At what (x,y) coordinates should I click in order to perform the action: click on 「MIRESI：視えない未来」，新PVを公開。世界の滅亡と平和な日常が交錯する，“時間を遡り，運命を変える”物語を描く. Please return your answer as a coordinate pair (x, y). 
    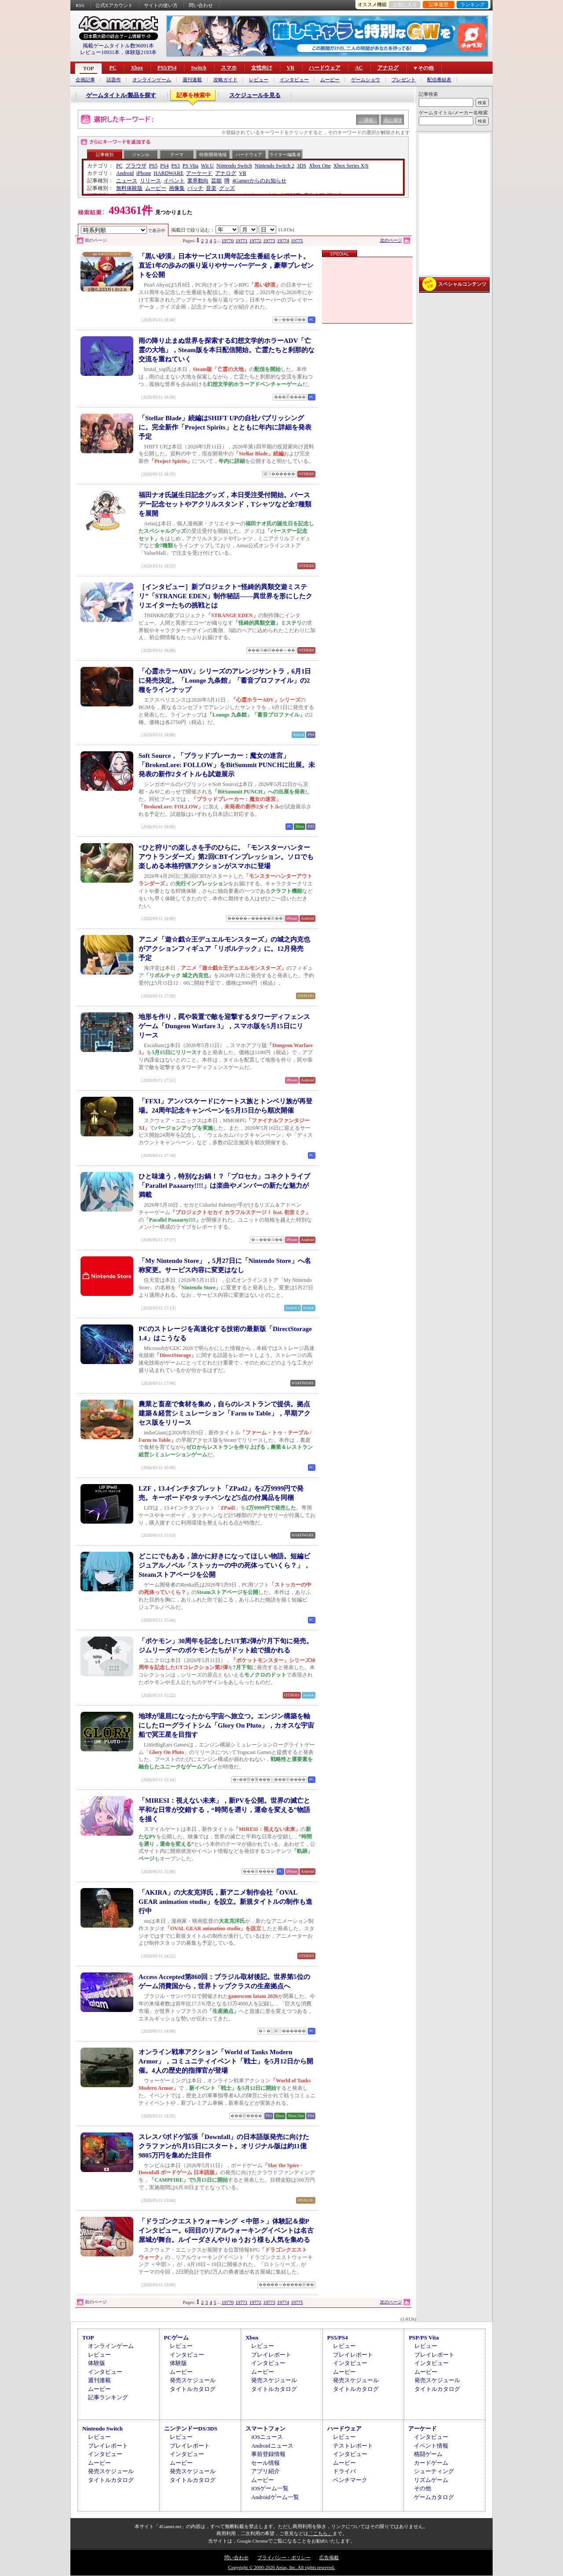
    Looking at the image, I should click on (224, 1810).